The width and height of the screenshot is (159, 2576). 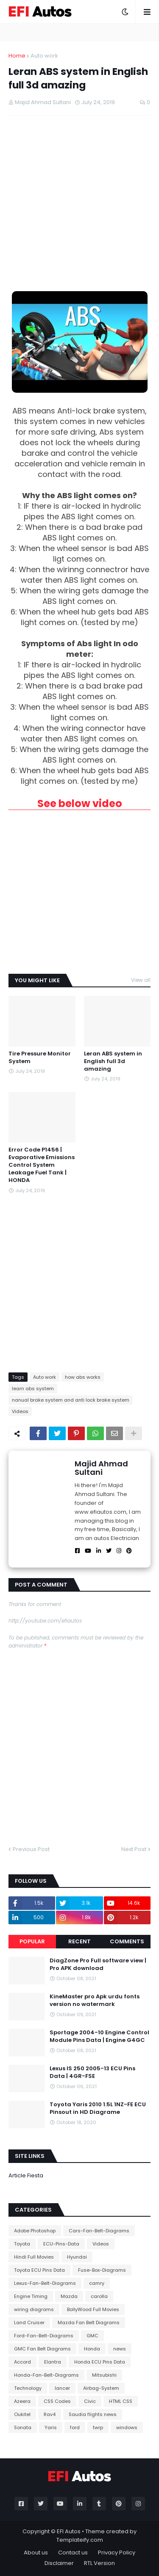 I want to click on Honda, so click(x=92, y=2348).